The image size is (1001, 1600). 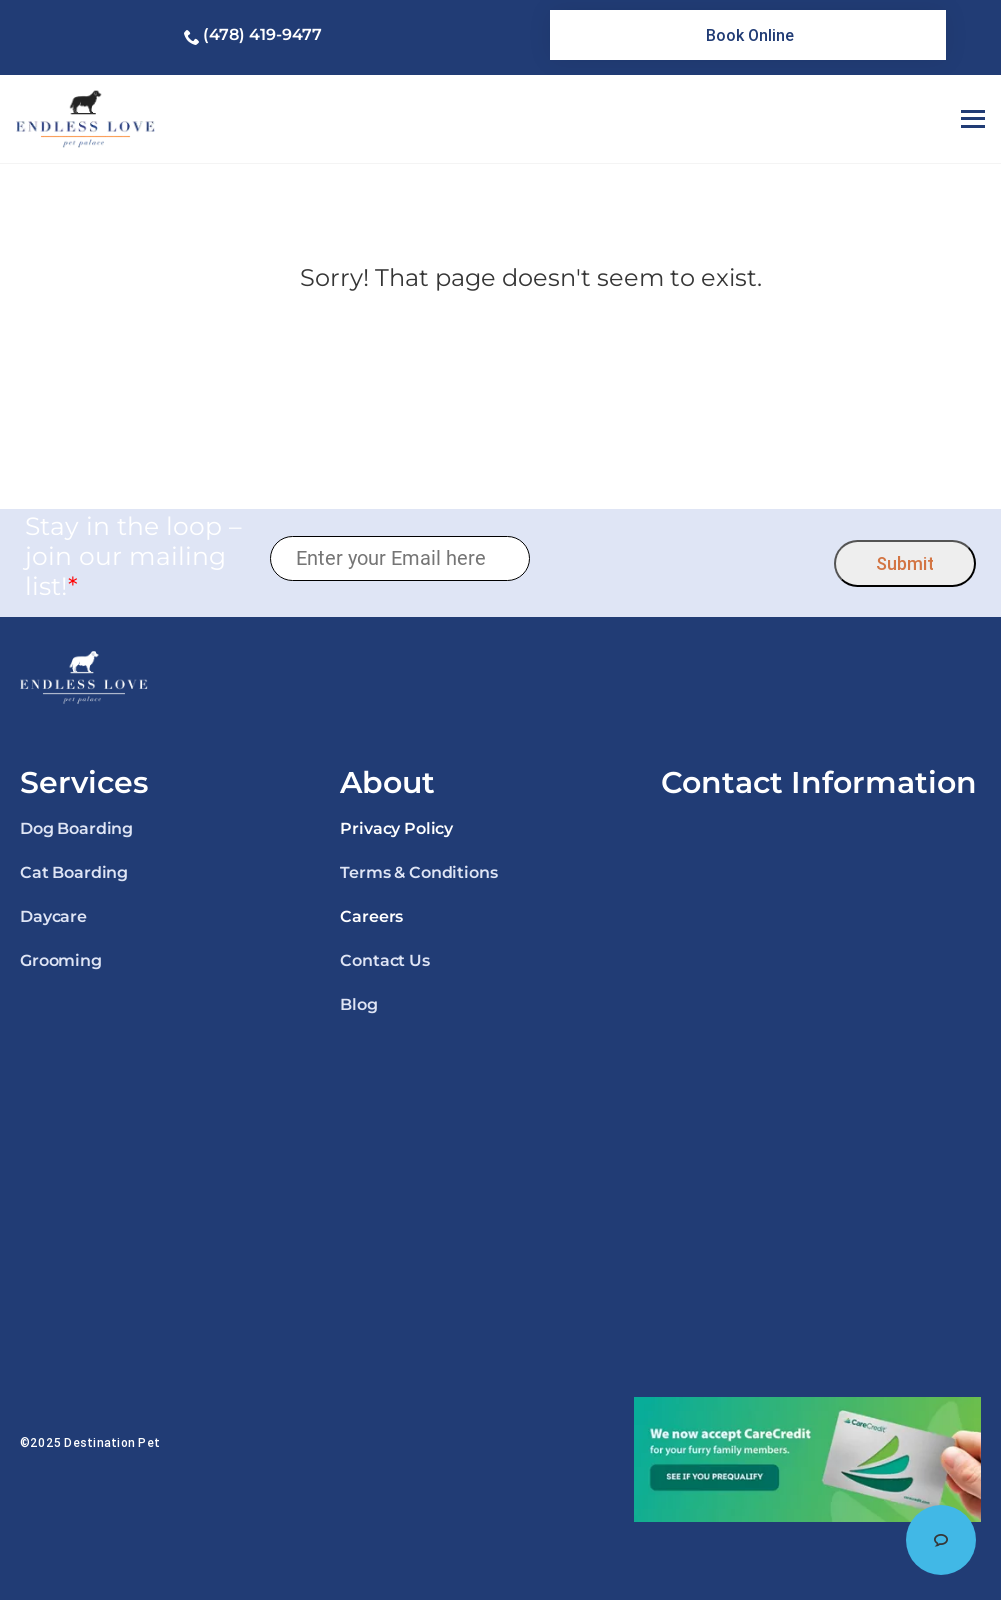 What do you see at coordinates (262, 34) in the screenshot?
I see `(478) 419-9477` at bounding box center [262, 34].